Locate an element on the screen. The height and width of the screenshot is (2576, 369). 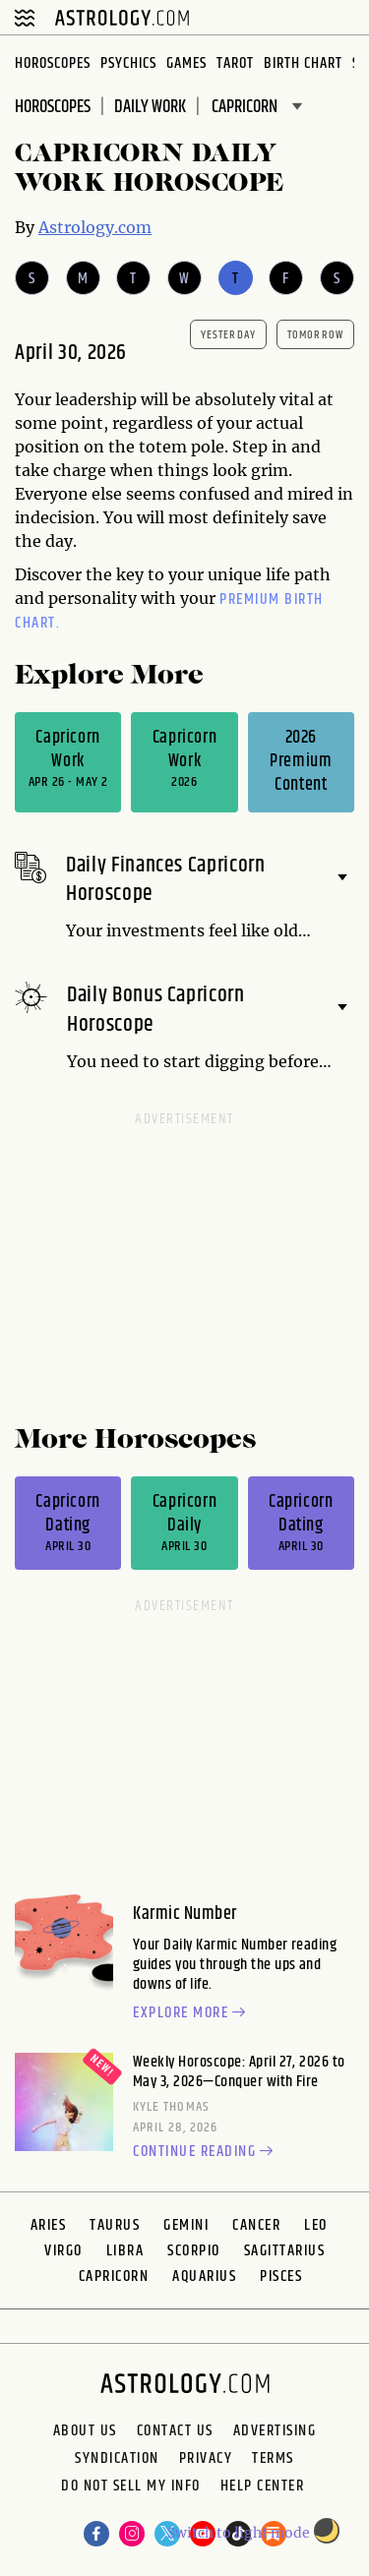
Gemini is located at coordinates (186, 2225).